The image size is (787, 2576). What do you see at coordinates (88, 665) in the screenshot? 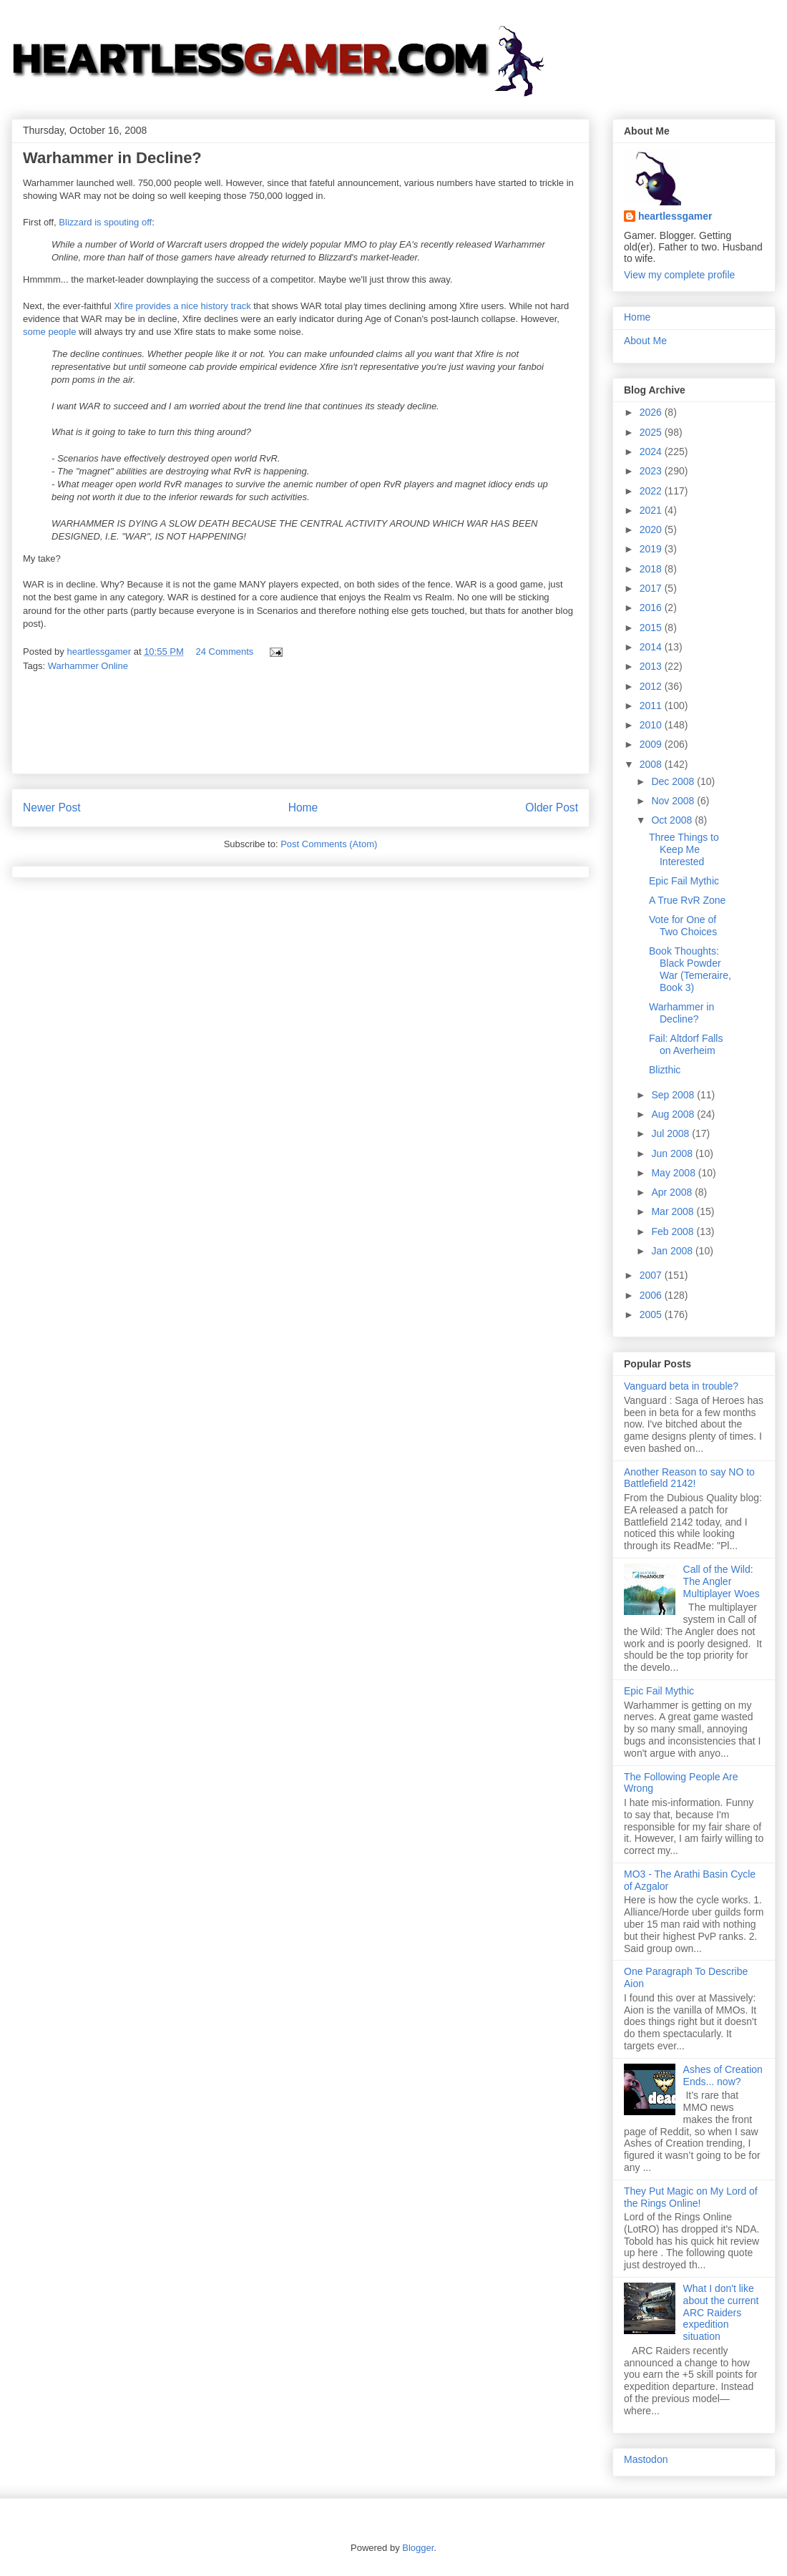
I see `Warhammer Online` at bounding box center [88, 665].